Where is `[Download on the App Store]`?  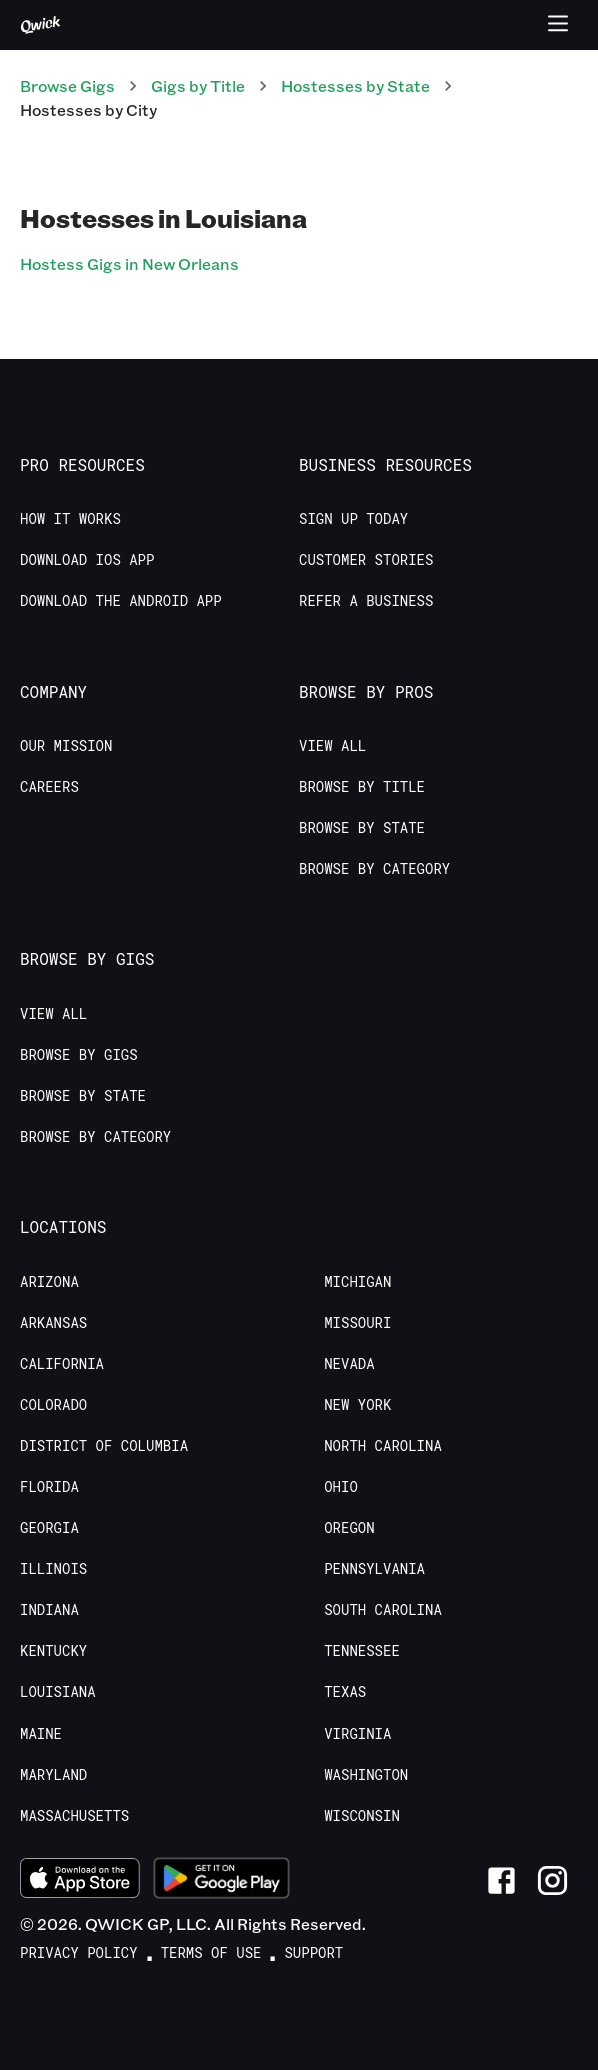
[Download on the App Store] is located at coordinates (80, 1881).